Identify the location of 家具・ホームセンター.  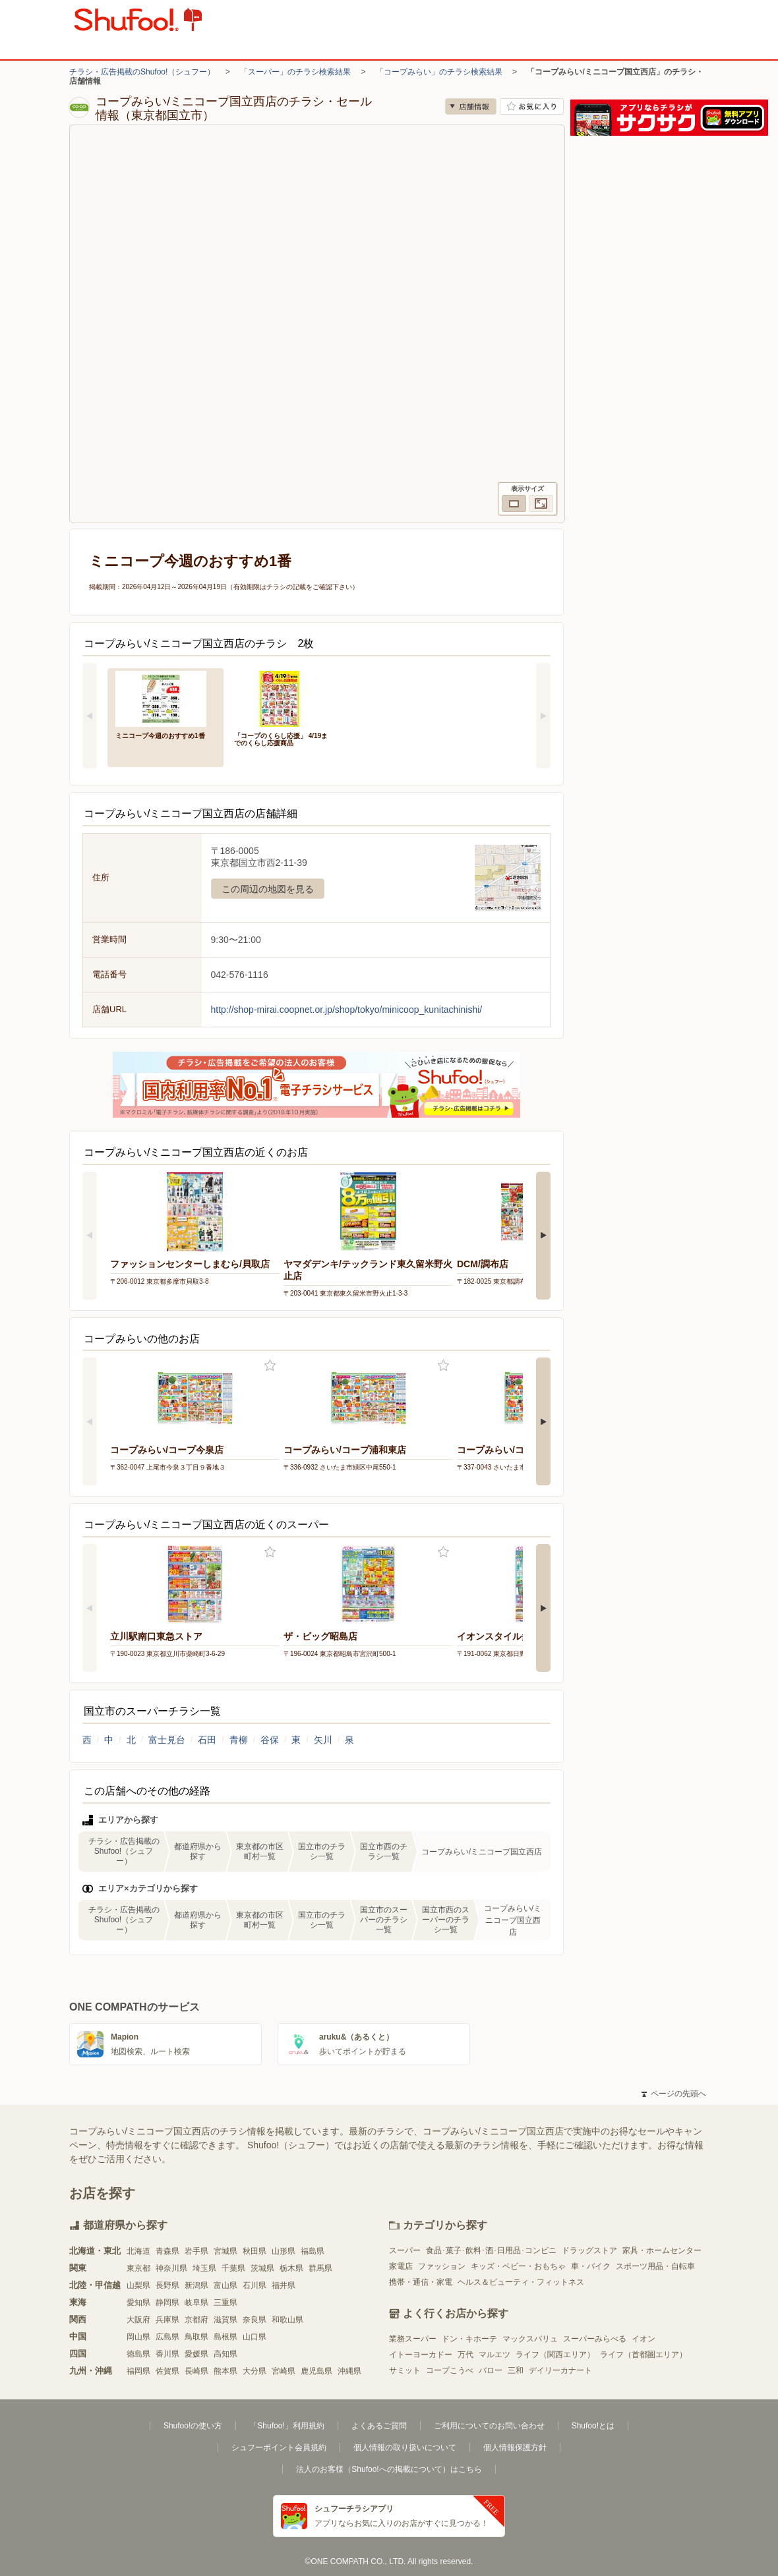
(662, 2250).